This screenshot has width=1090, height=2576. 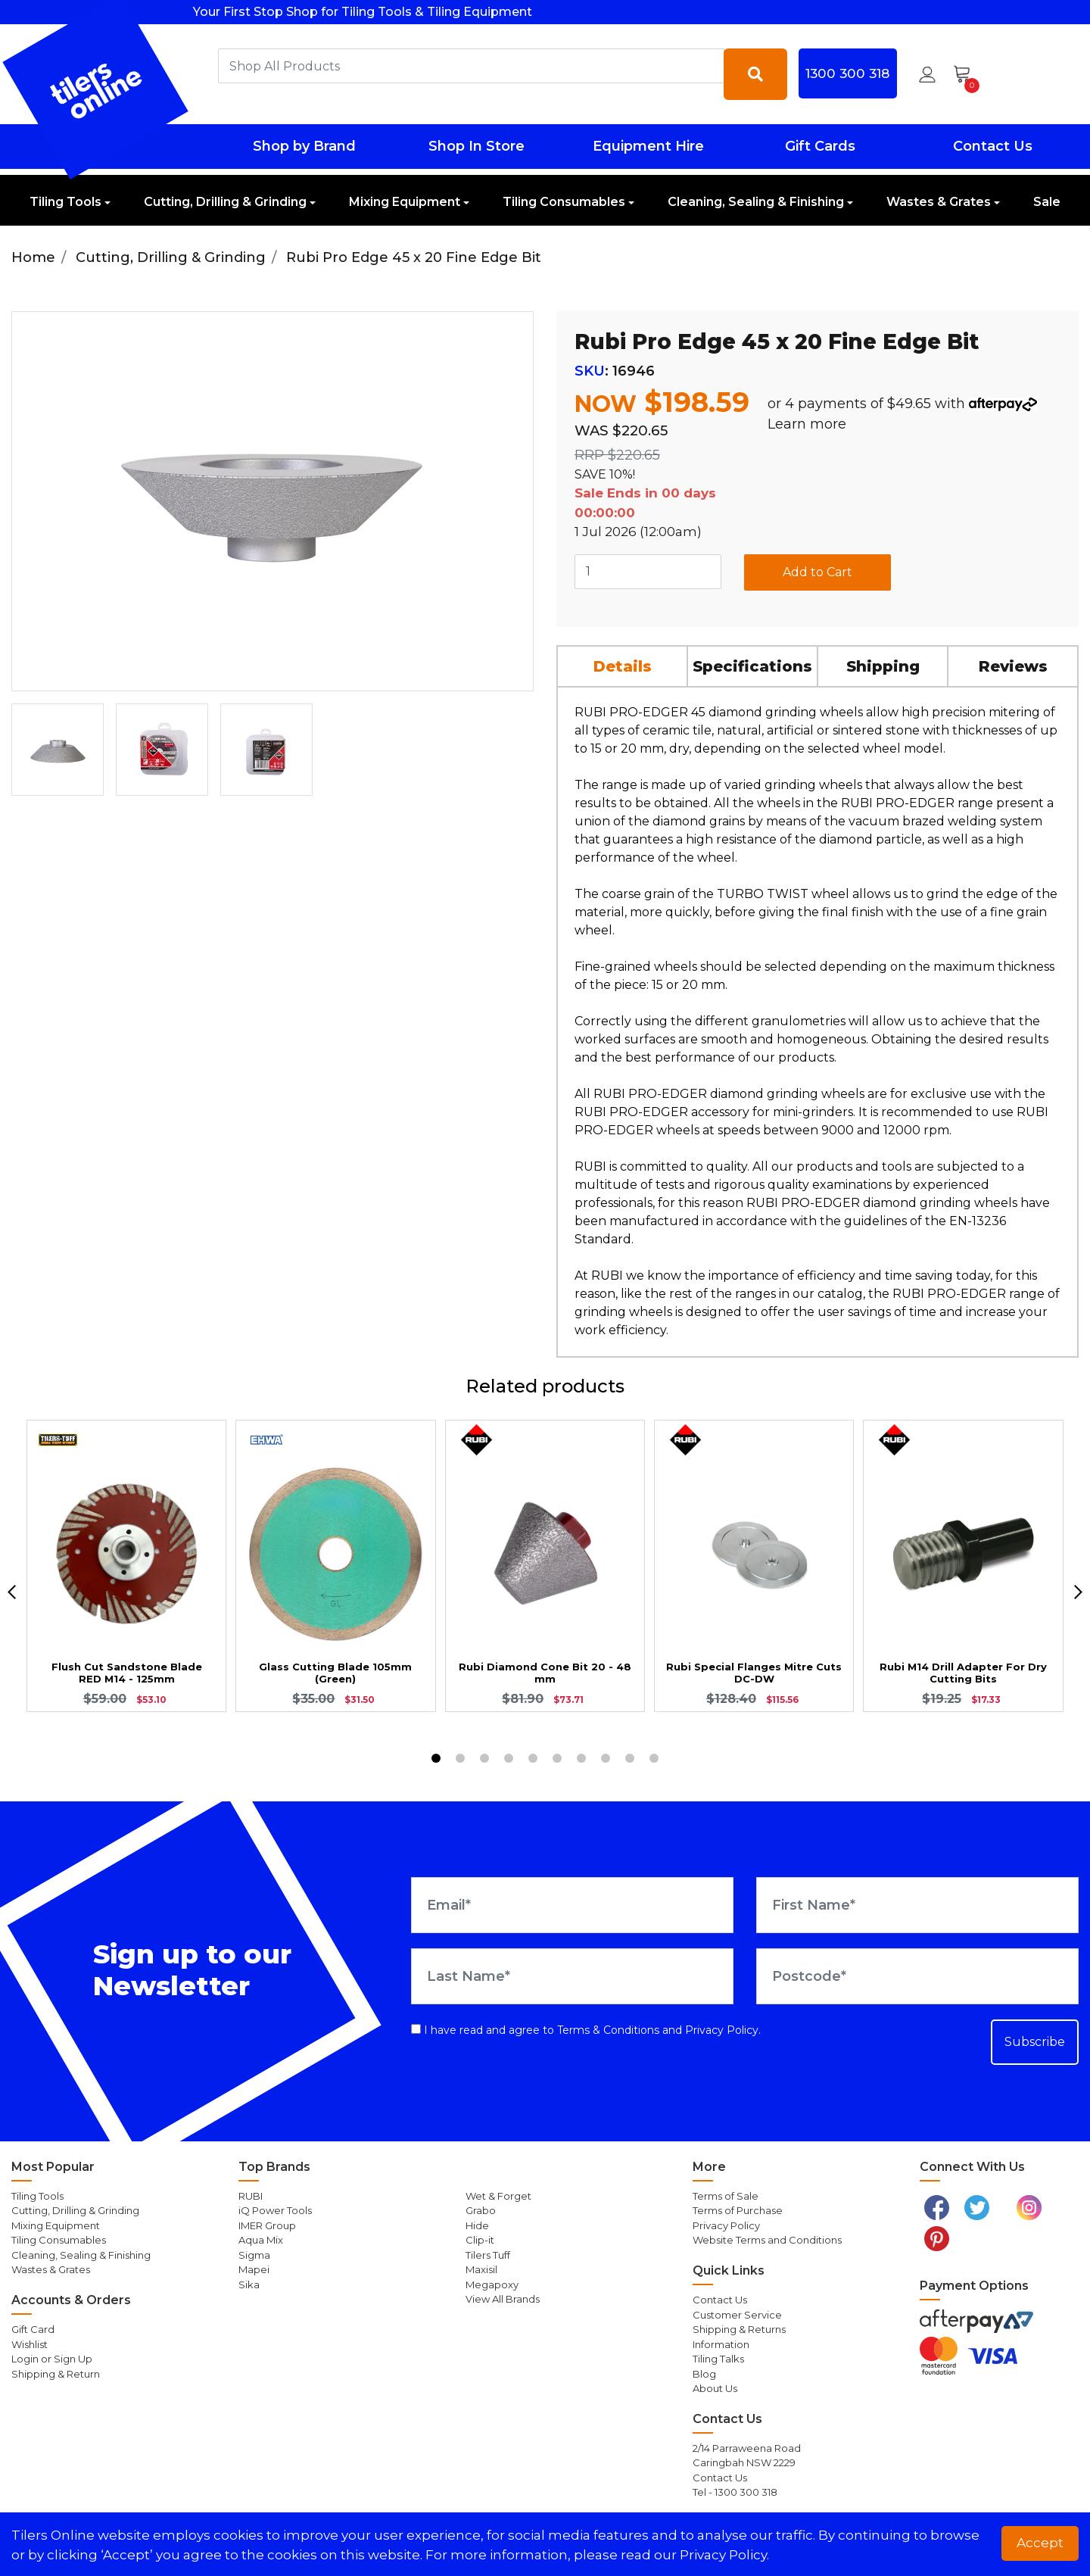 What do you see at coordinates (938, 202) in the screenshot?
I see `Wastes & Grates` at bounding box center [938, 202].